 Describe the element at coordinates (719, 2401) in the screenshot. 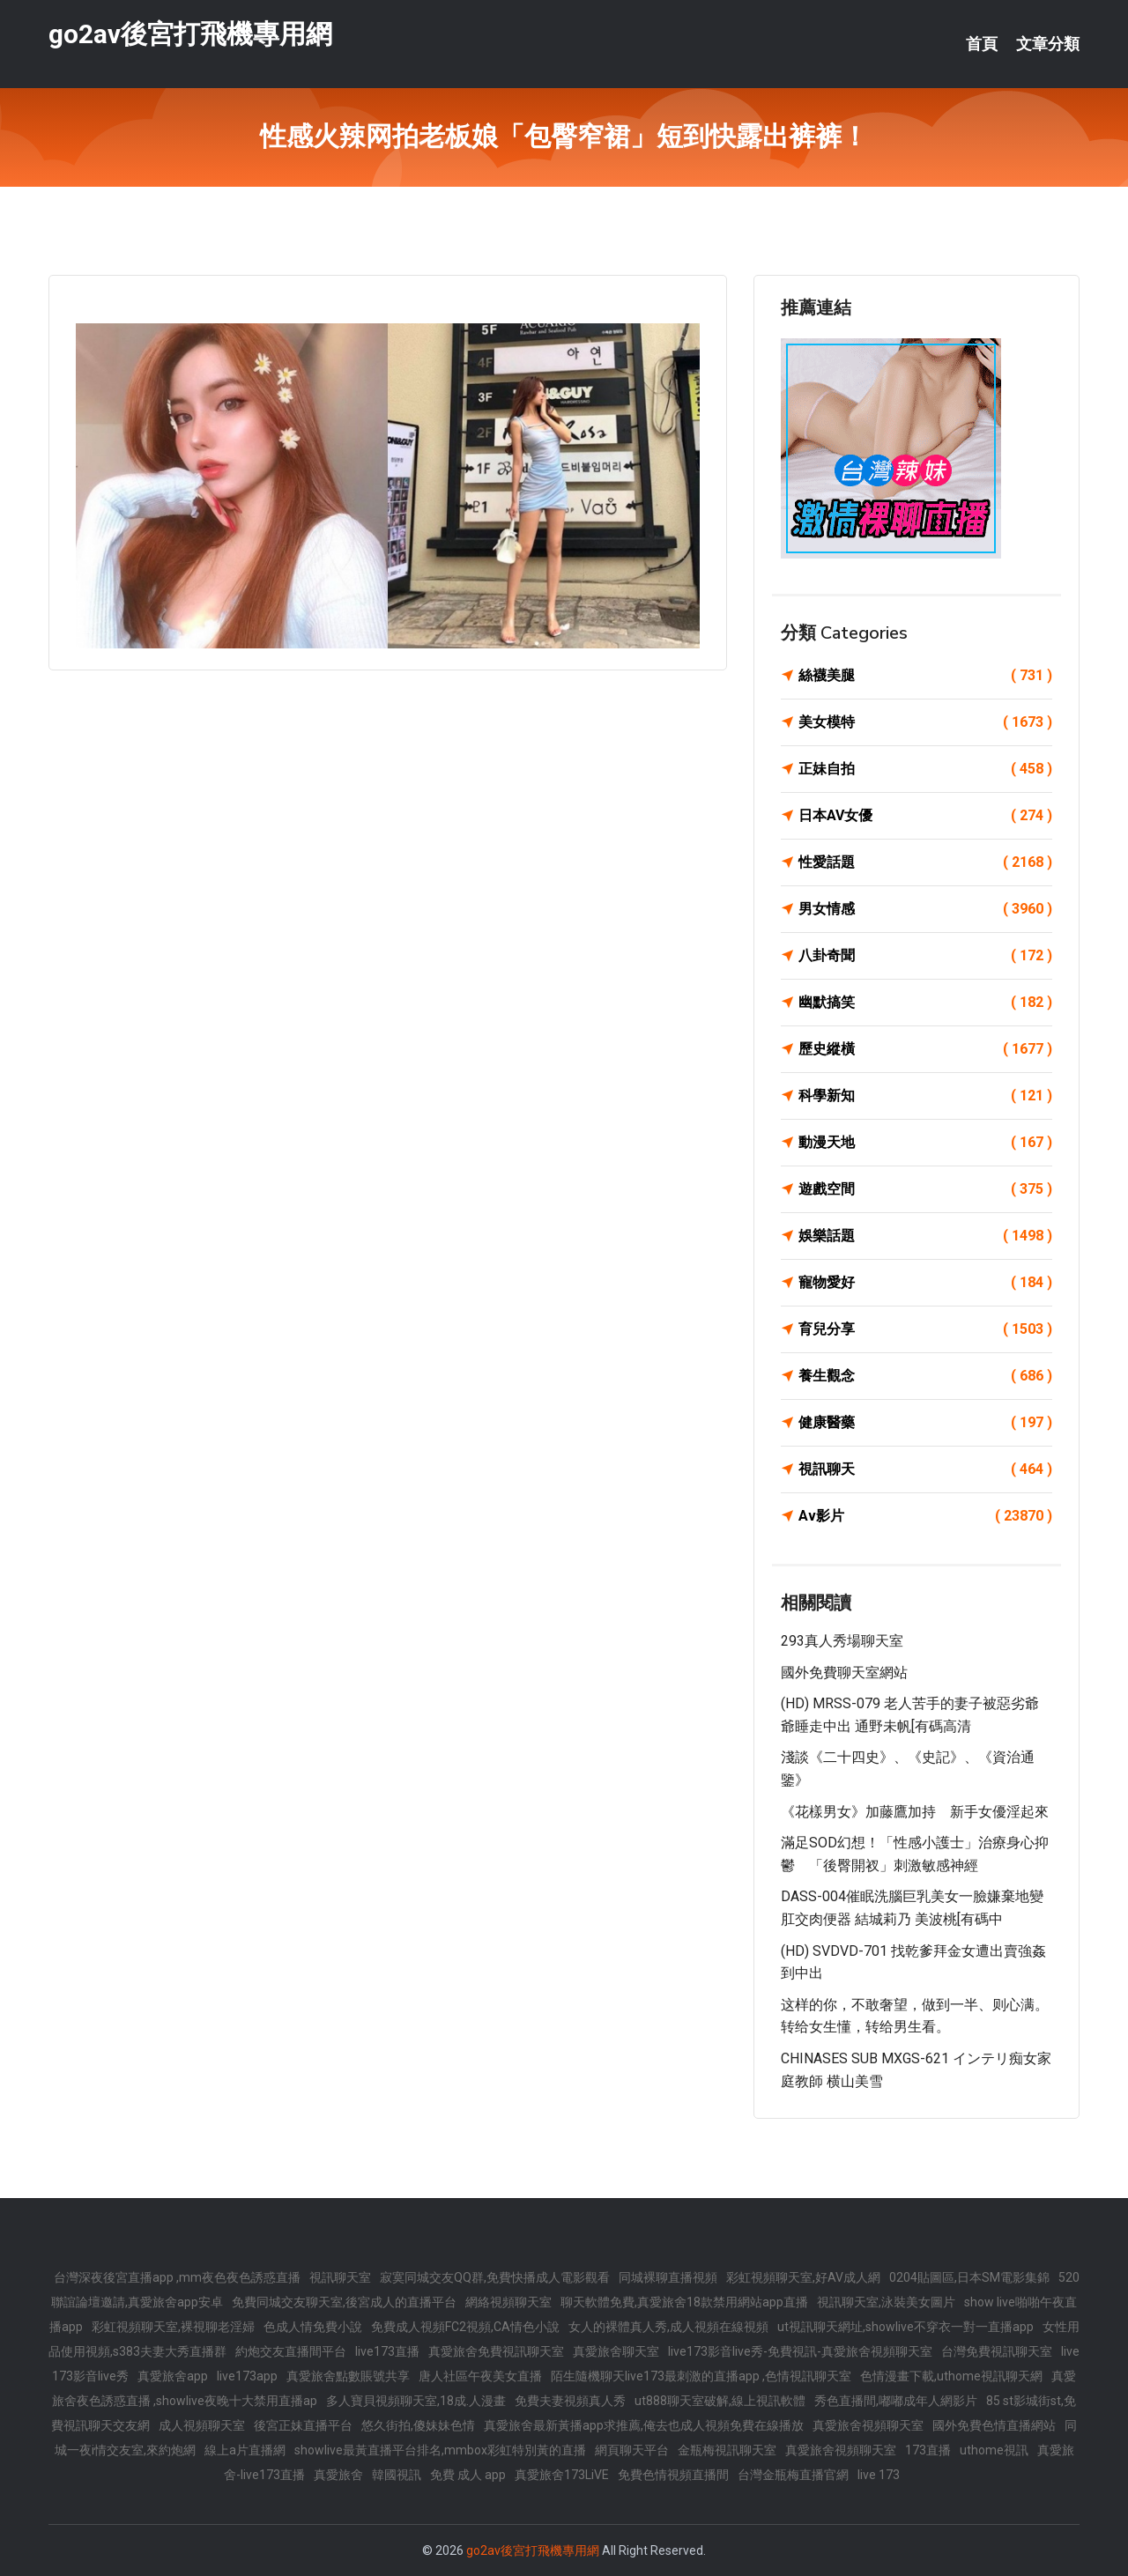

I see `ut888聊天室破解,線上視訊軟體` at that location.